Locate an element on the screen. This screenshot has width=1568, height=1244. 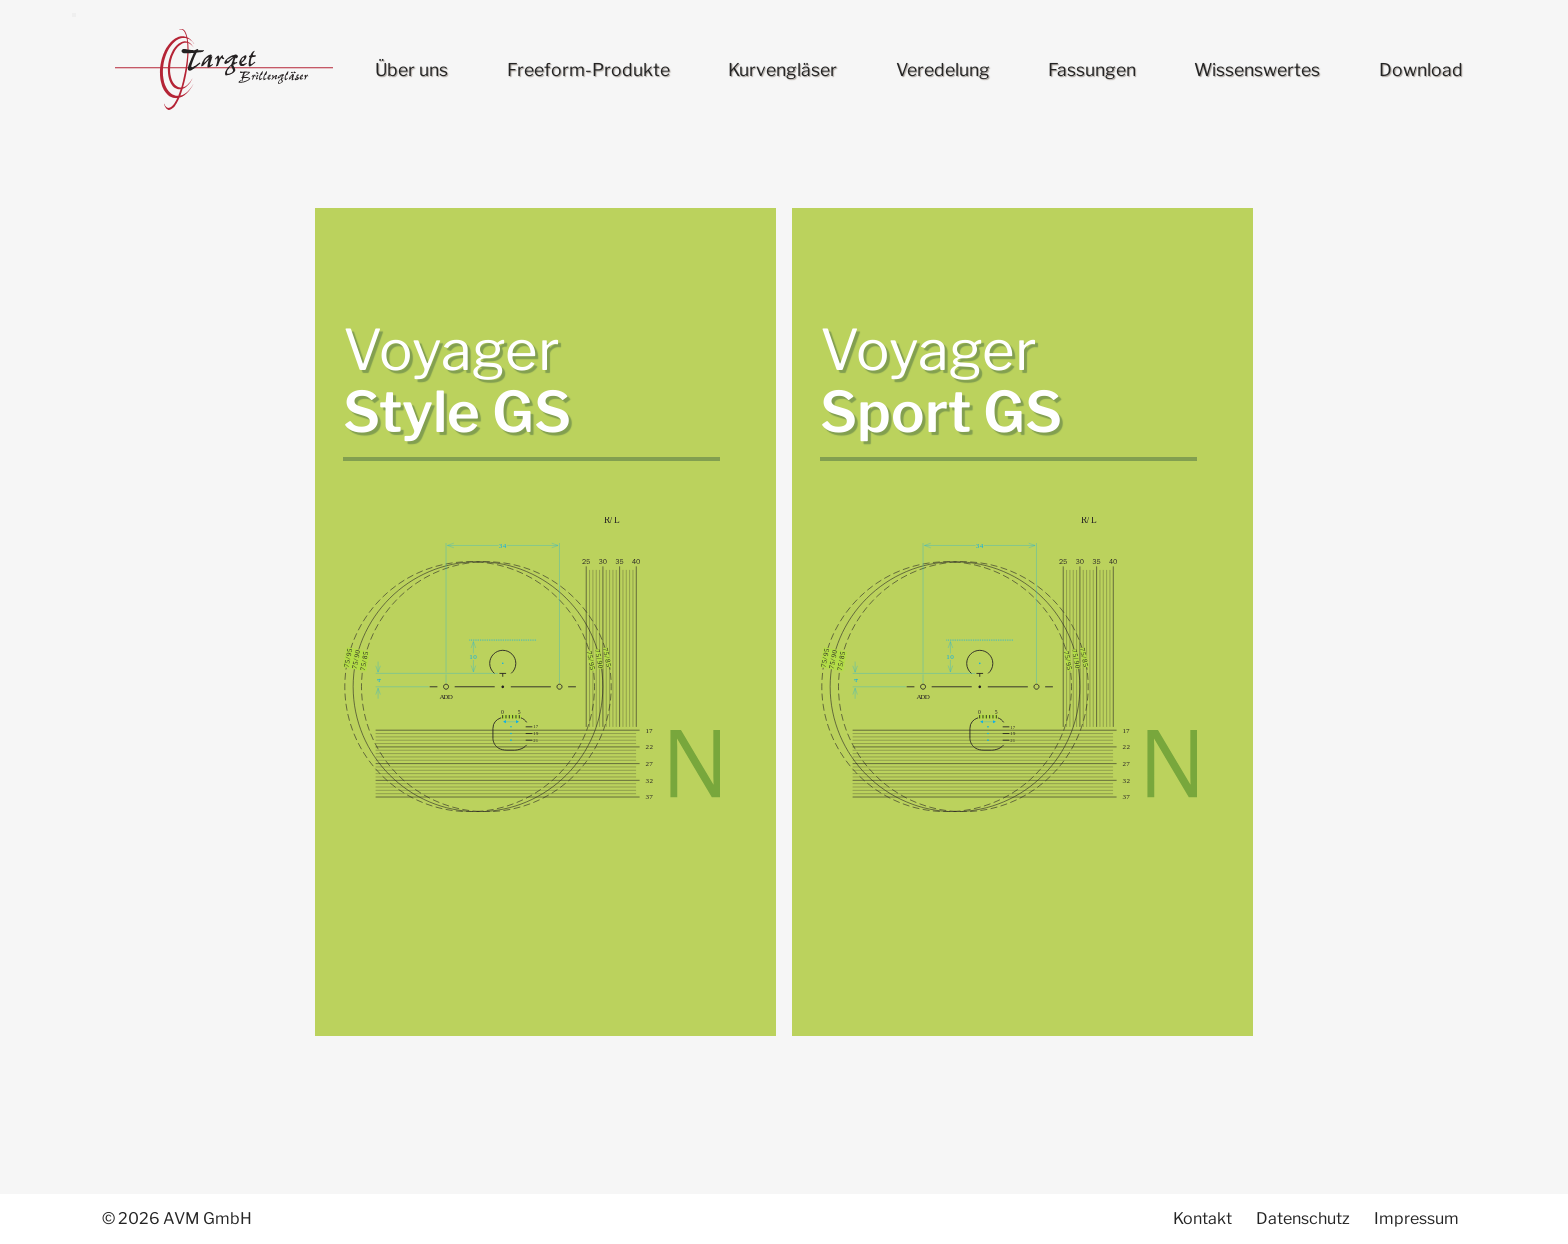
Impressum is located at coordinates (1416, 1218).